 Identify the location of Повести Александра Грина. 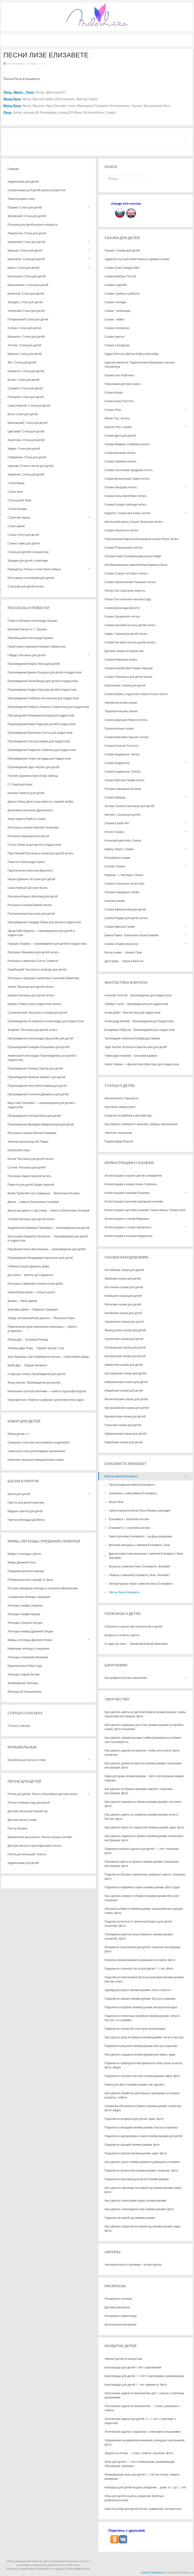
(26, 862).